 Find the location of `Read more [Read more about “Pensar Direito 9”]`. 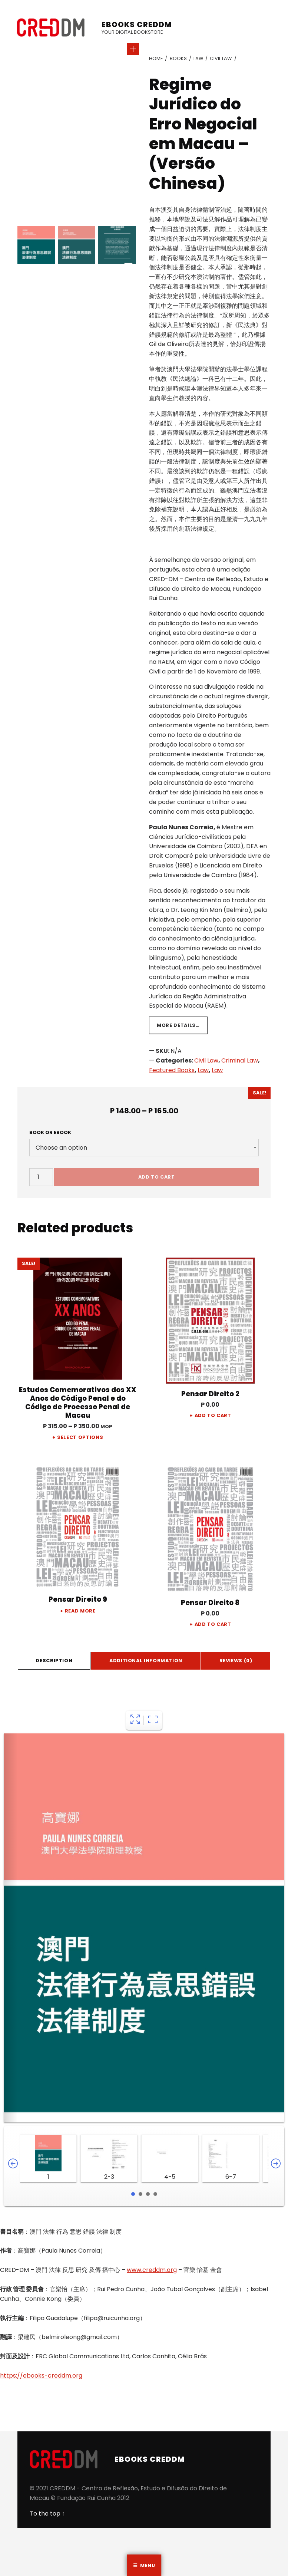

Read more [Read more about “Pensar Direito 9”] is located at coordinates (80, 1611).